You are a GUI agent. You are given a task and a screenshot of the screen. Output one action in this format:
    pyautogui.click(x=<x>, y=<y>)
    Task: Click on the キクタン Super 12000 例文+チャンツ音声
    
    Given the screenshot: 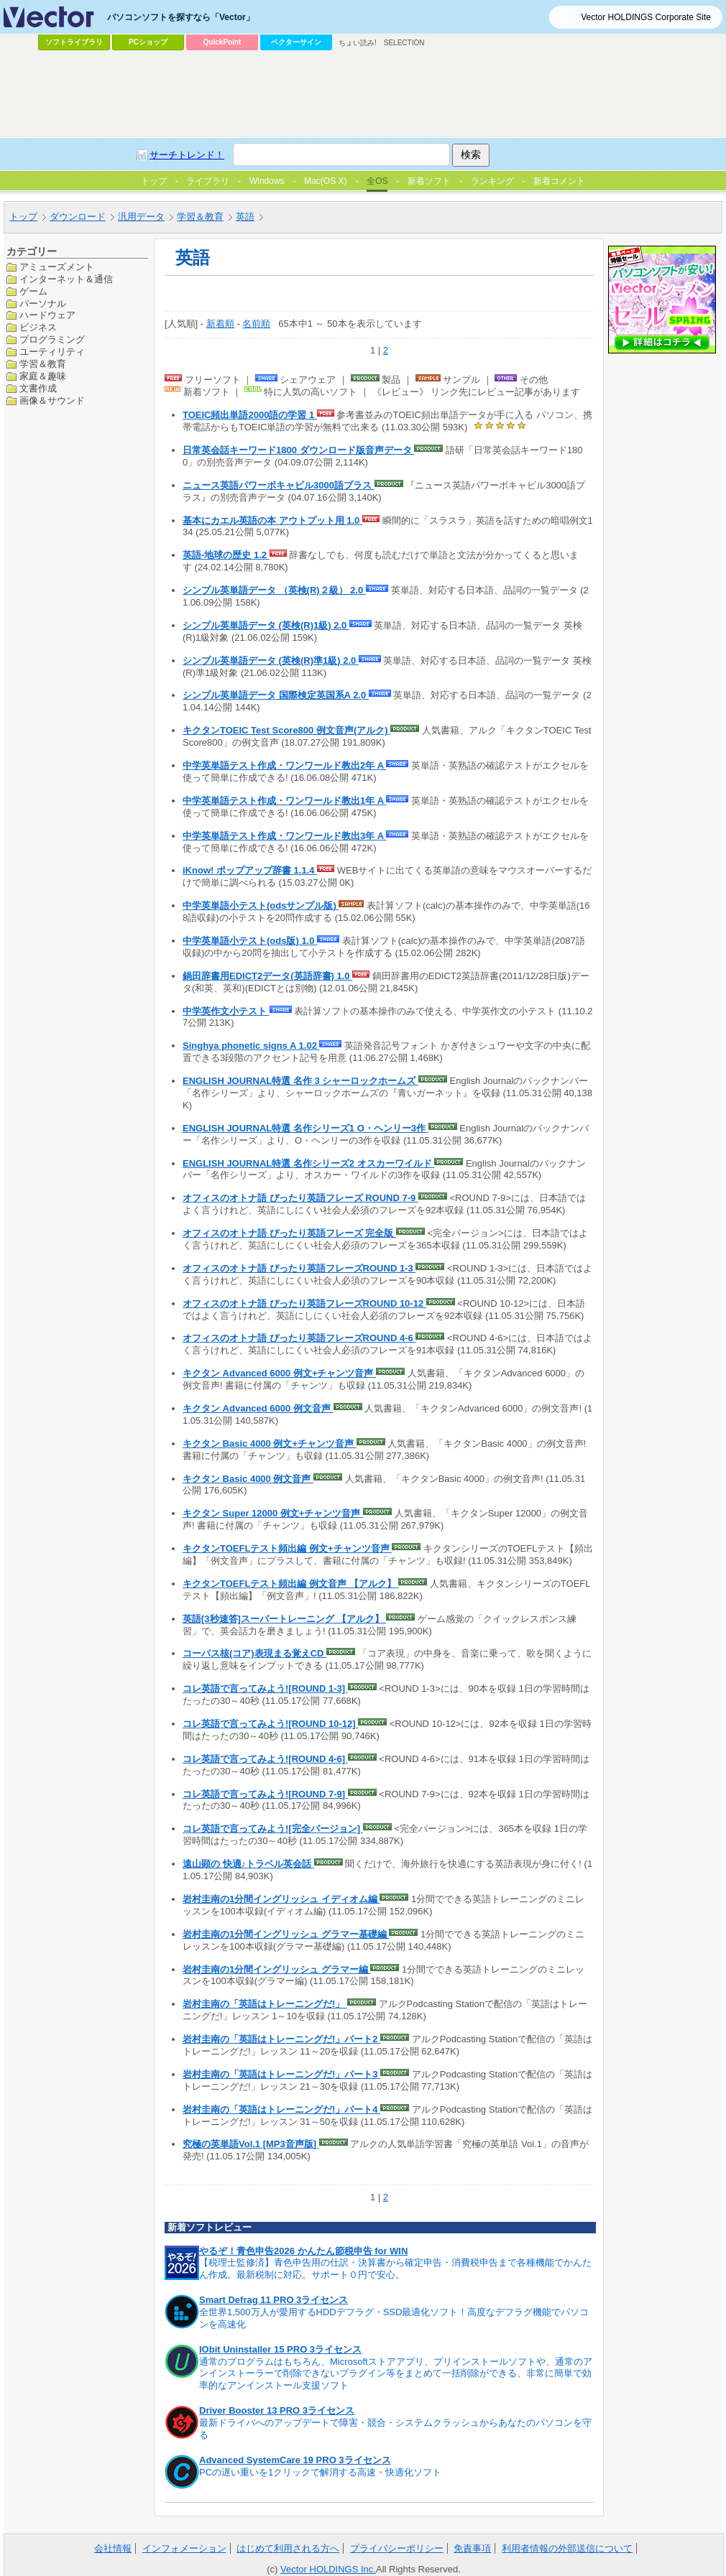 What is the action you would take?
    pyautogui.click(x=273, y=1513)
    